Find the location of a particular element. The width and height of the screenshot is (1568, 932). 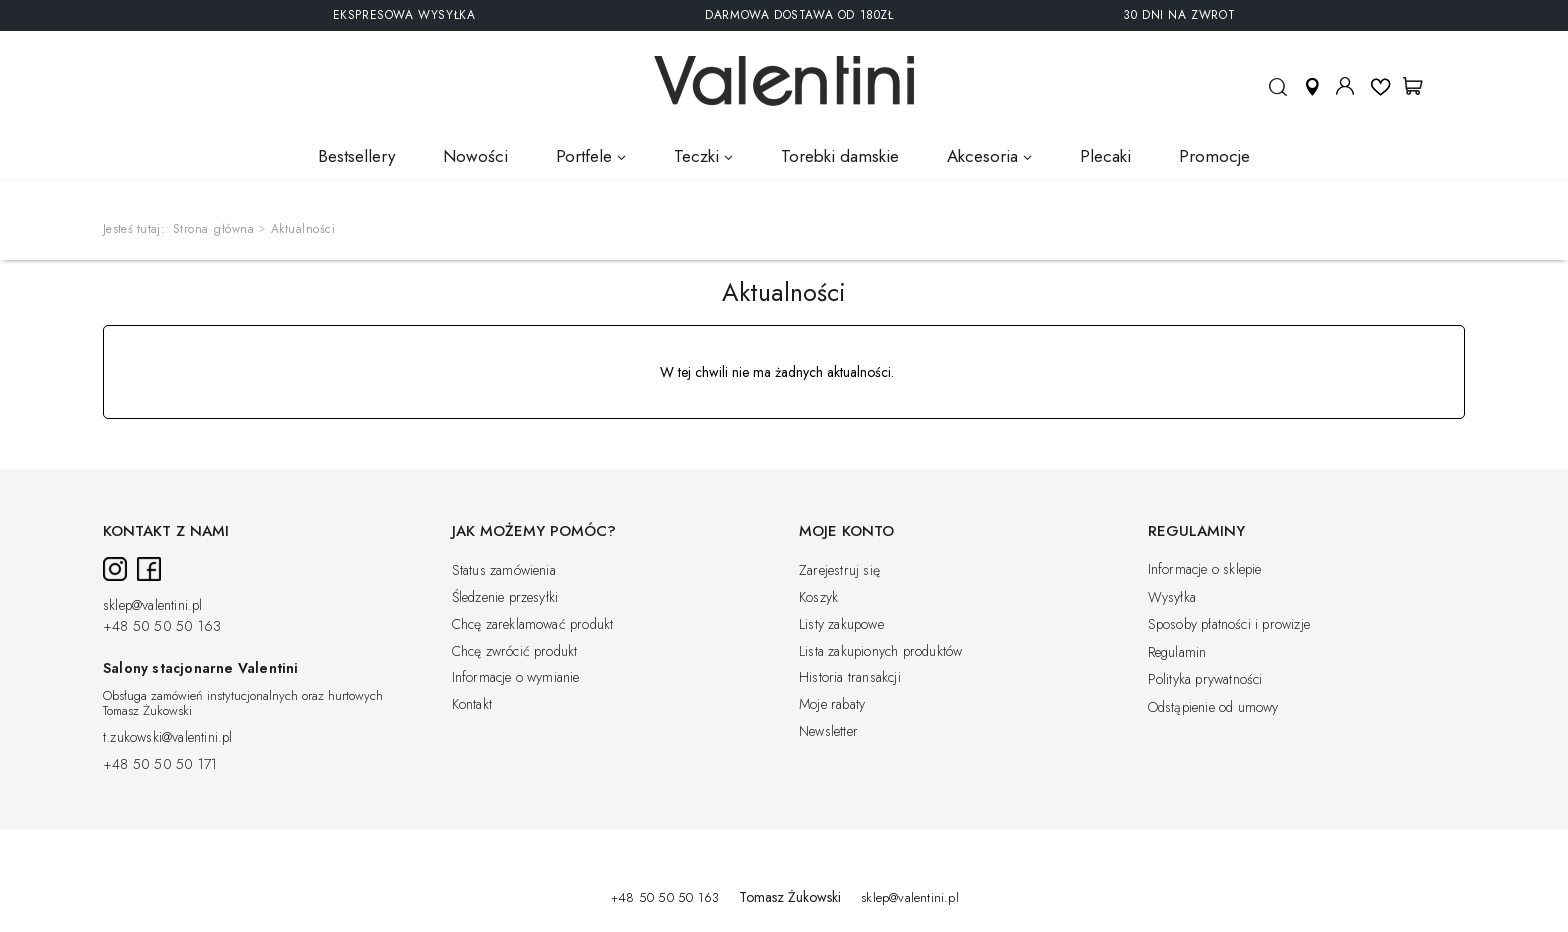

Bestsellery is located at coordinates (356, 156).